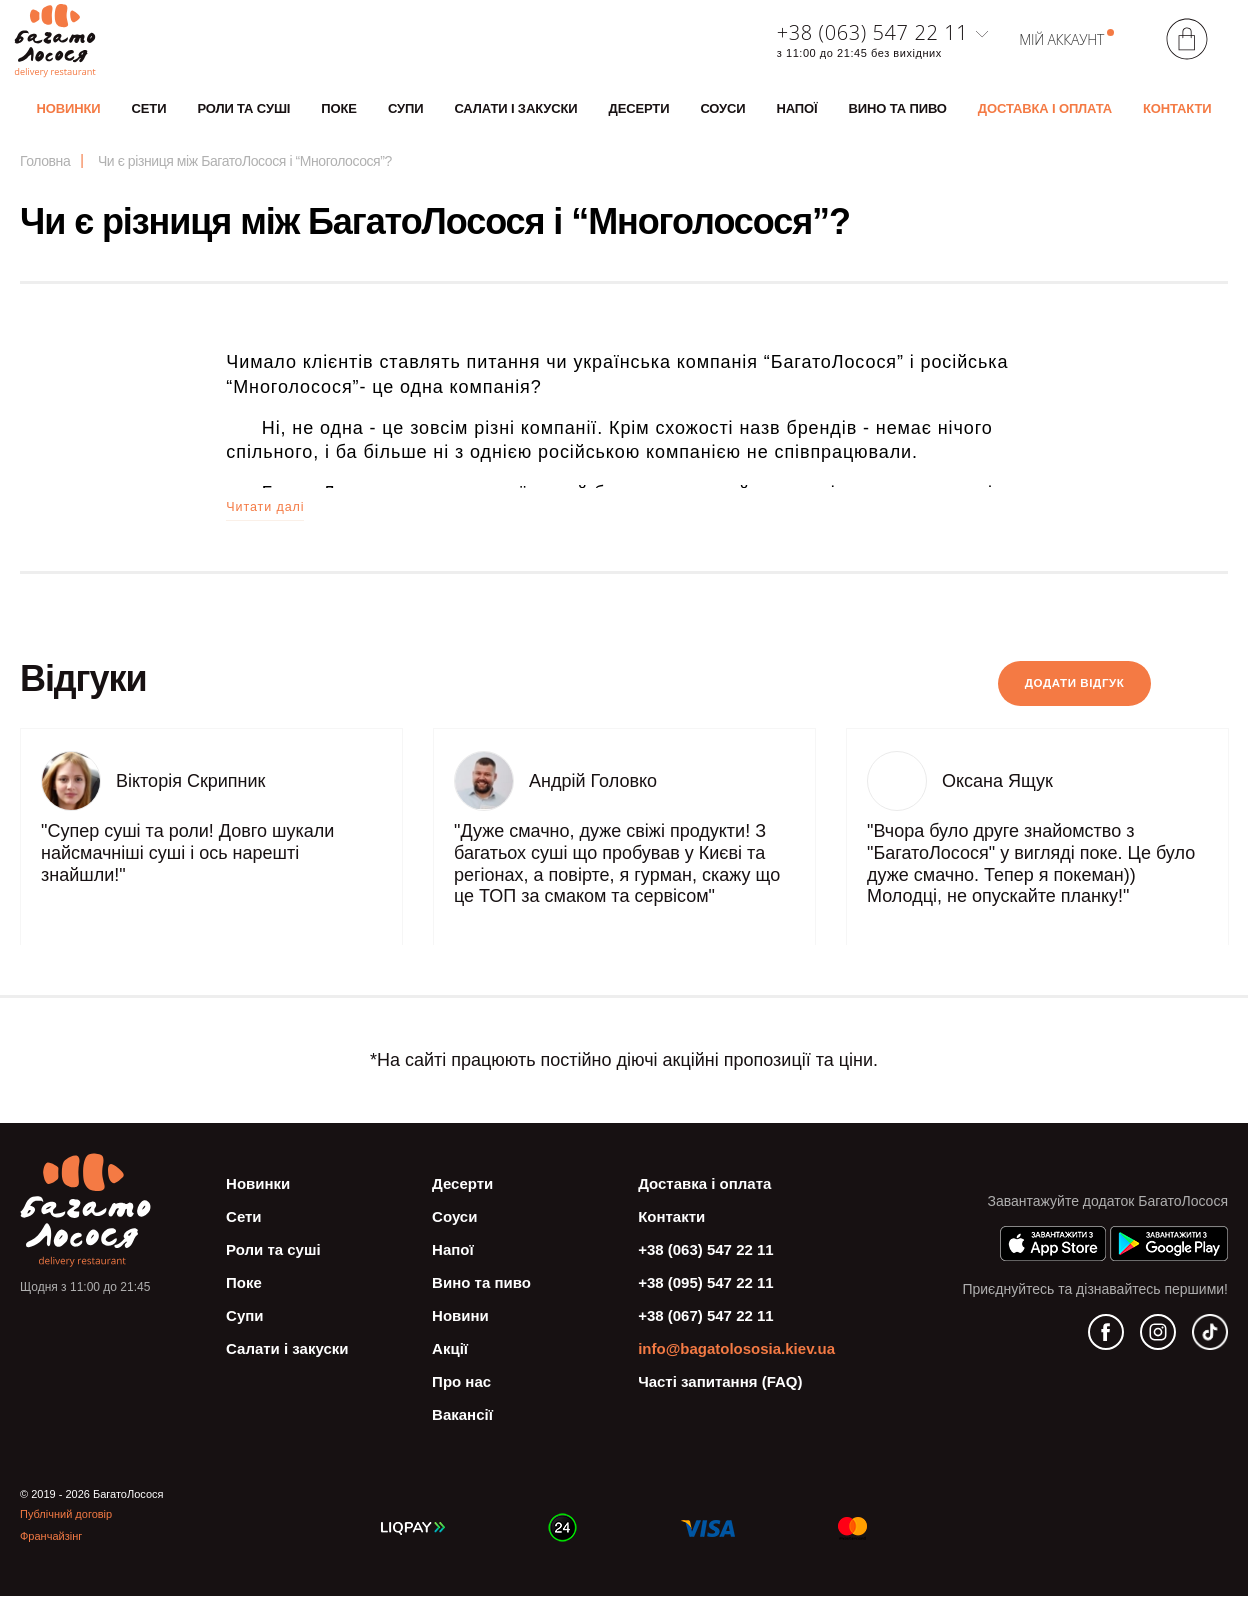 The height and width of the screenshot is (1614, 1248). I want to click on Вино та пиво, so click(898, 117).